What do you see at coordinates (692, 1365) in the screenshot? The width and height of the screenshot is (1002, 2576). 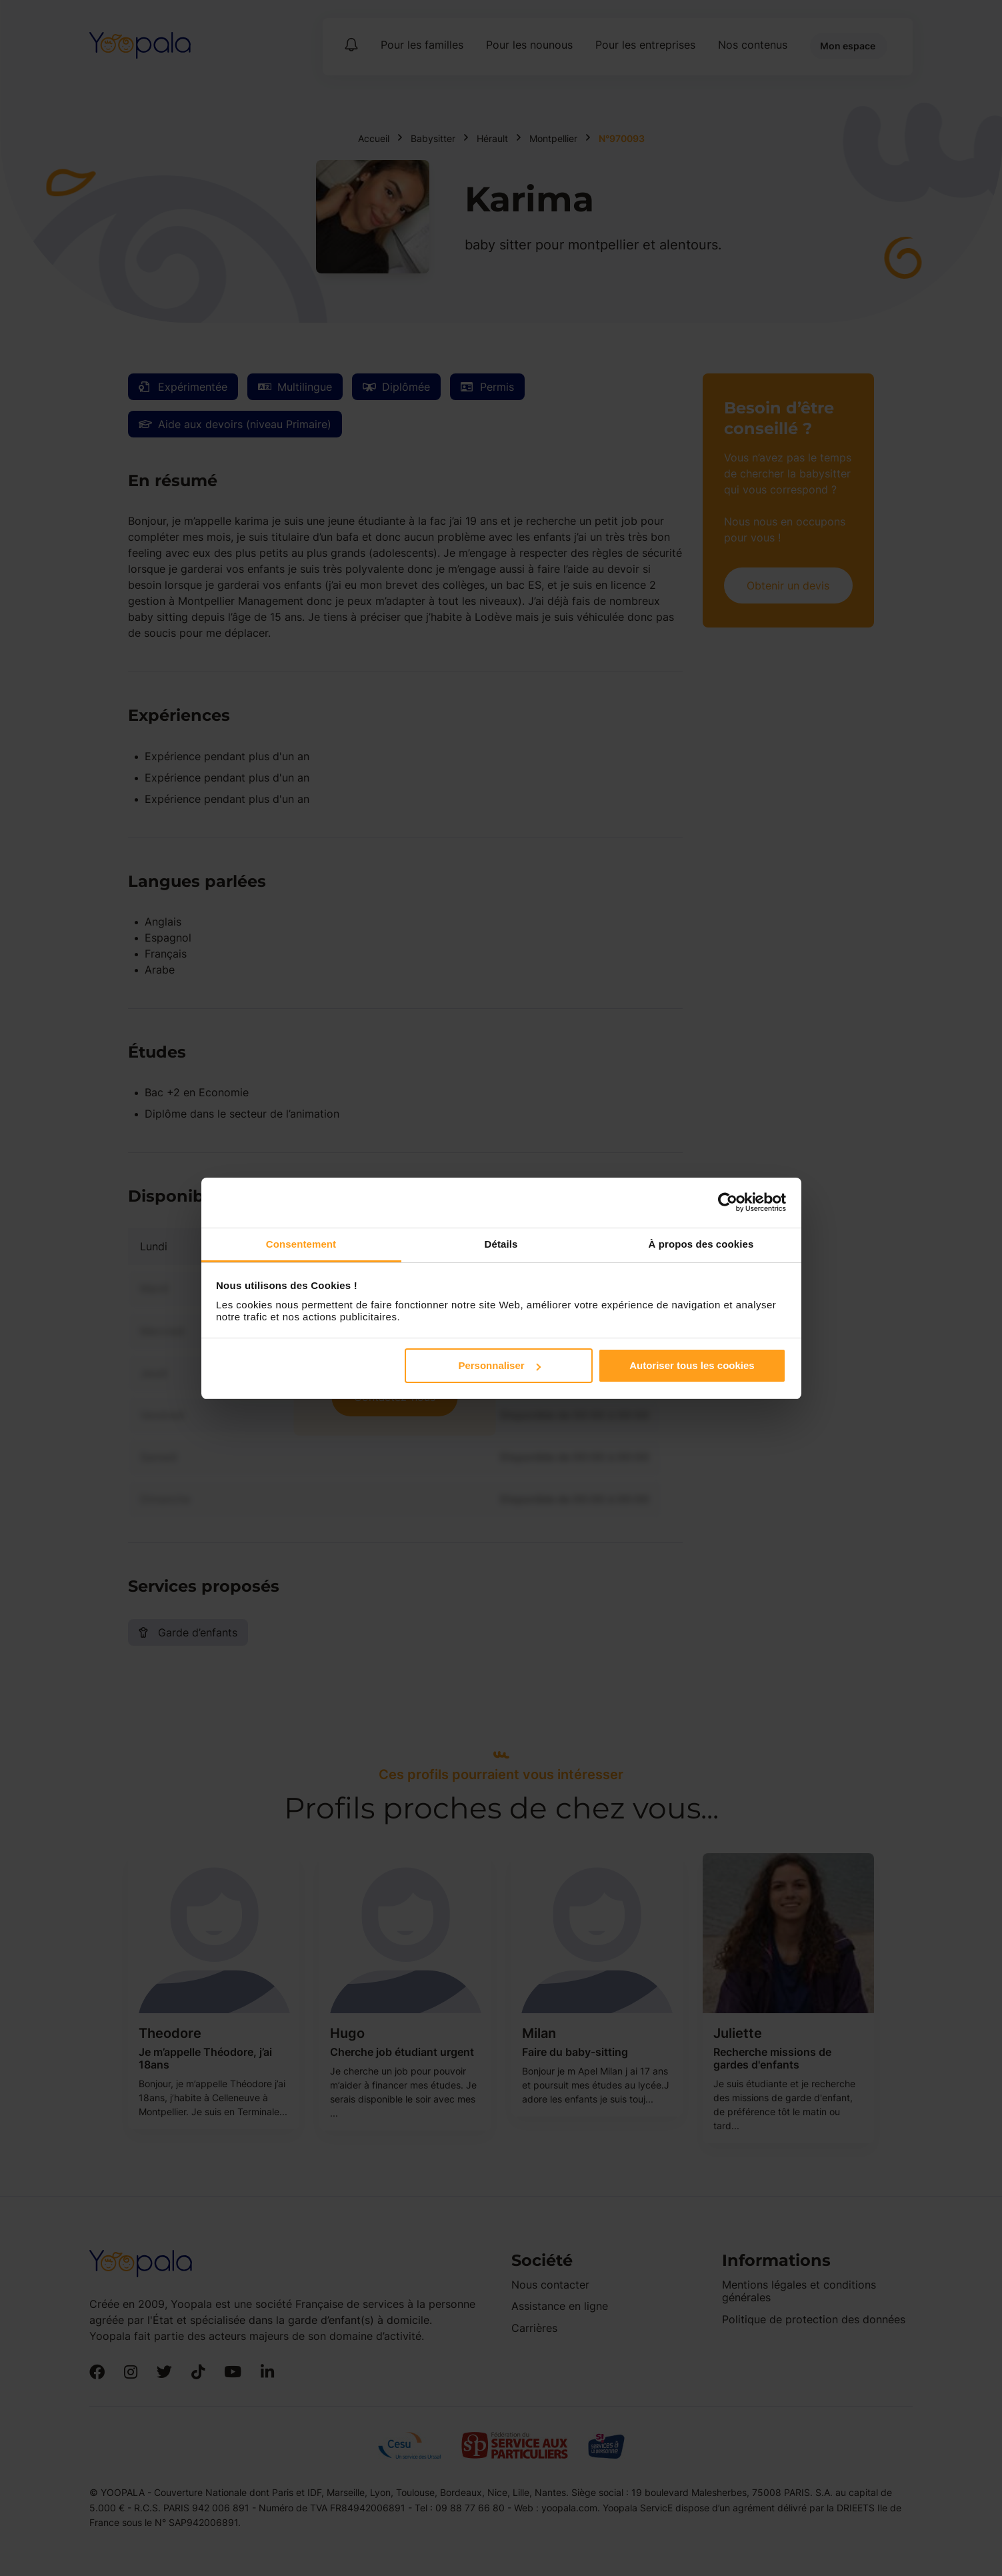 I see `Autoriser tous les cookies` at bounding box center [692, 1365].